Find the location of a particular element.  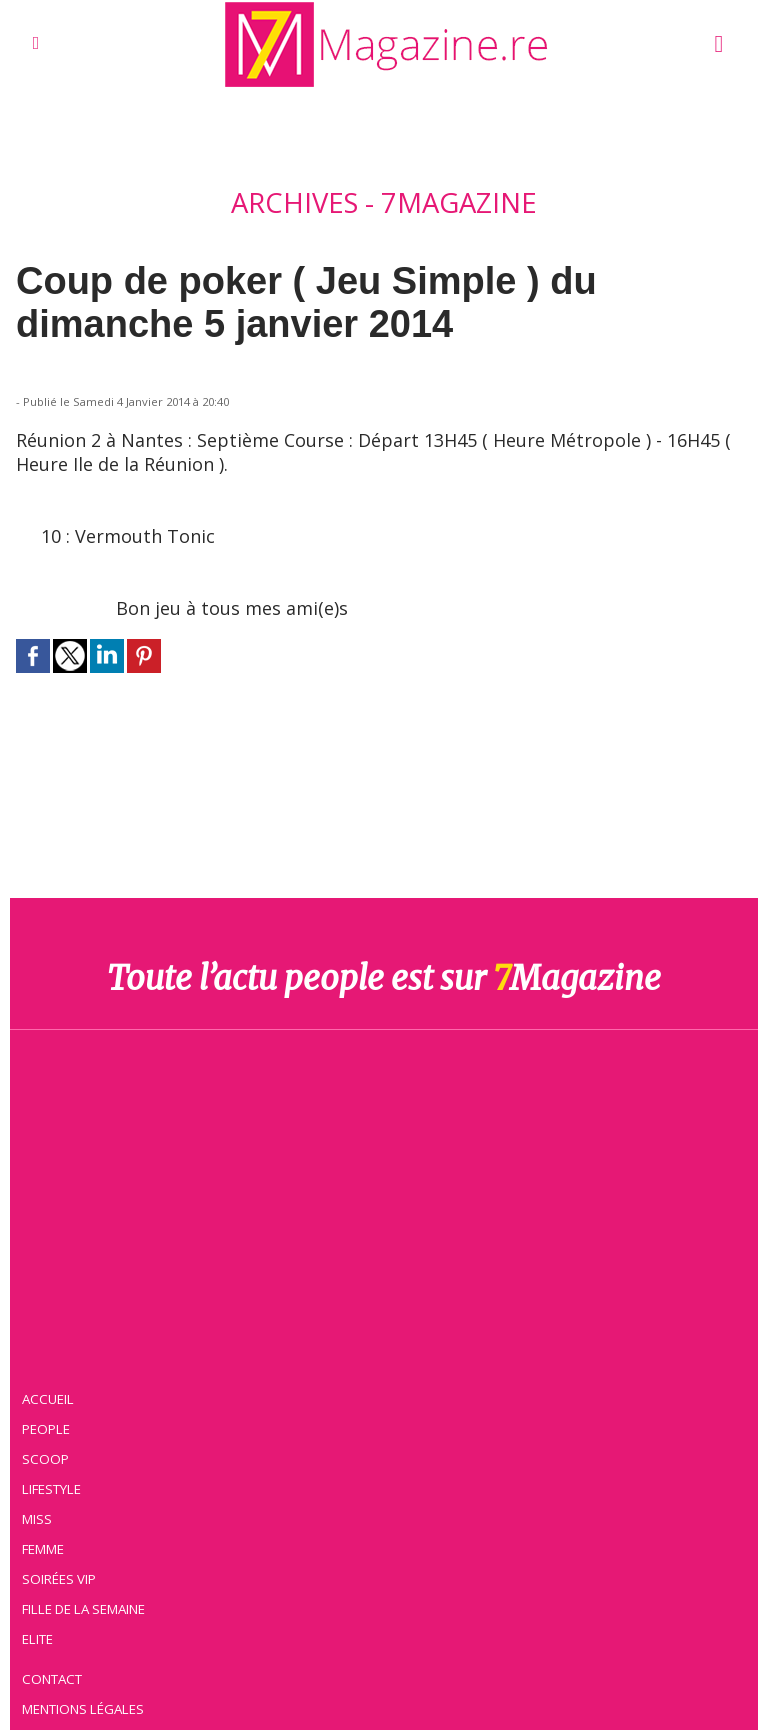

Lifestyle is located at coordinates (51, 1489).